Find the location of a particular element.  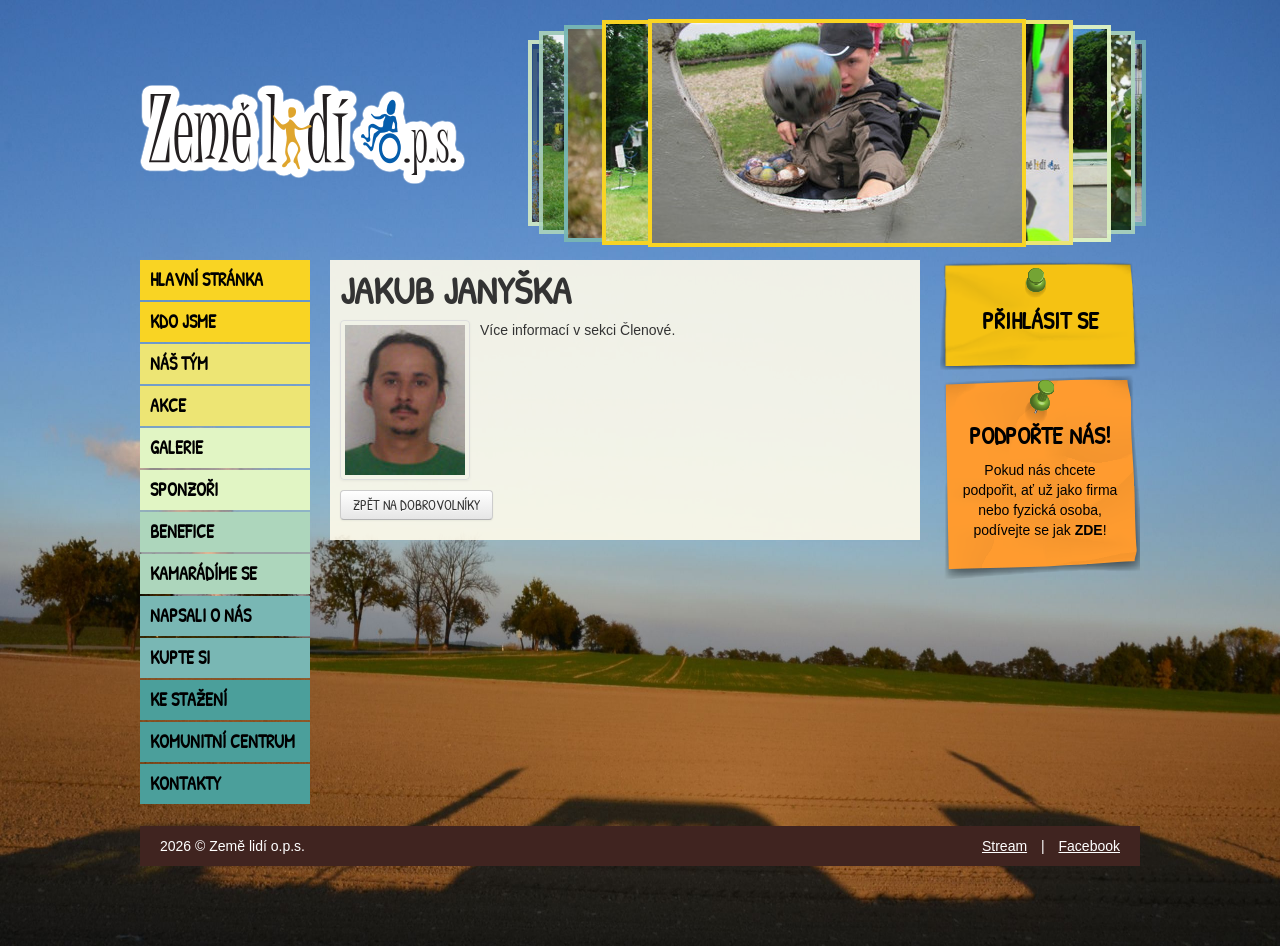

Kupte si is located at coordinates (180, 657).